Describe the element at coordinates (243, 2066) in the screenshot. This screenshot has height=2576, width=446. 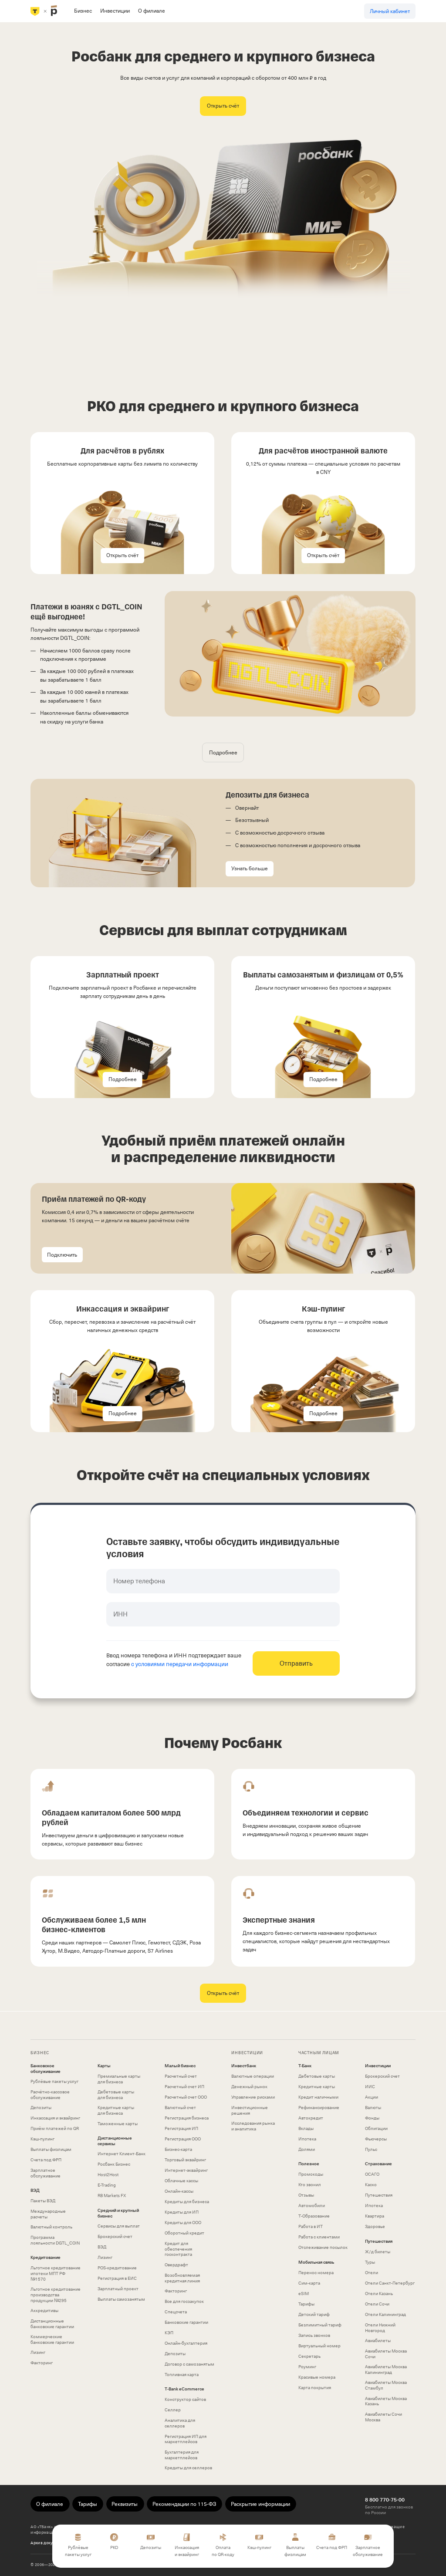
I see `Инвестбанк` at that location.